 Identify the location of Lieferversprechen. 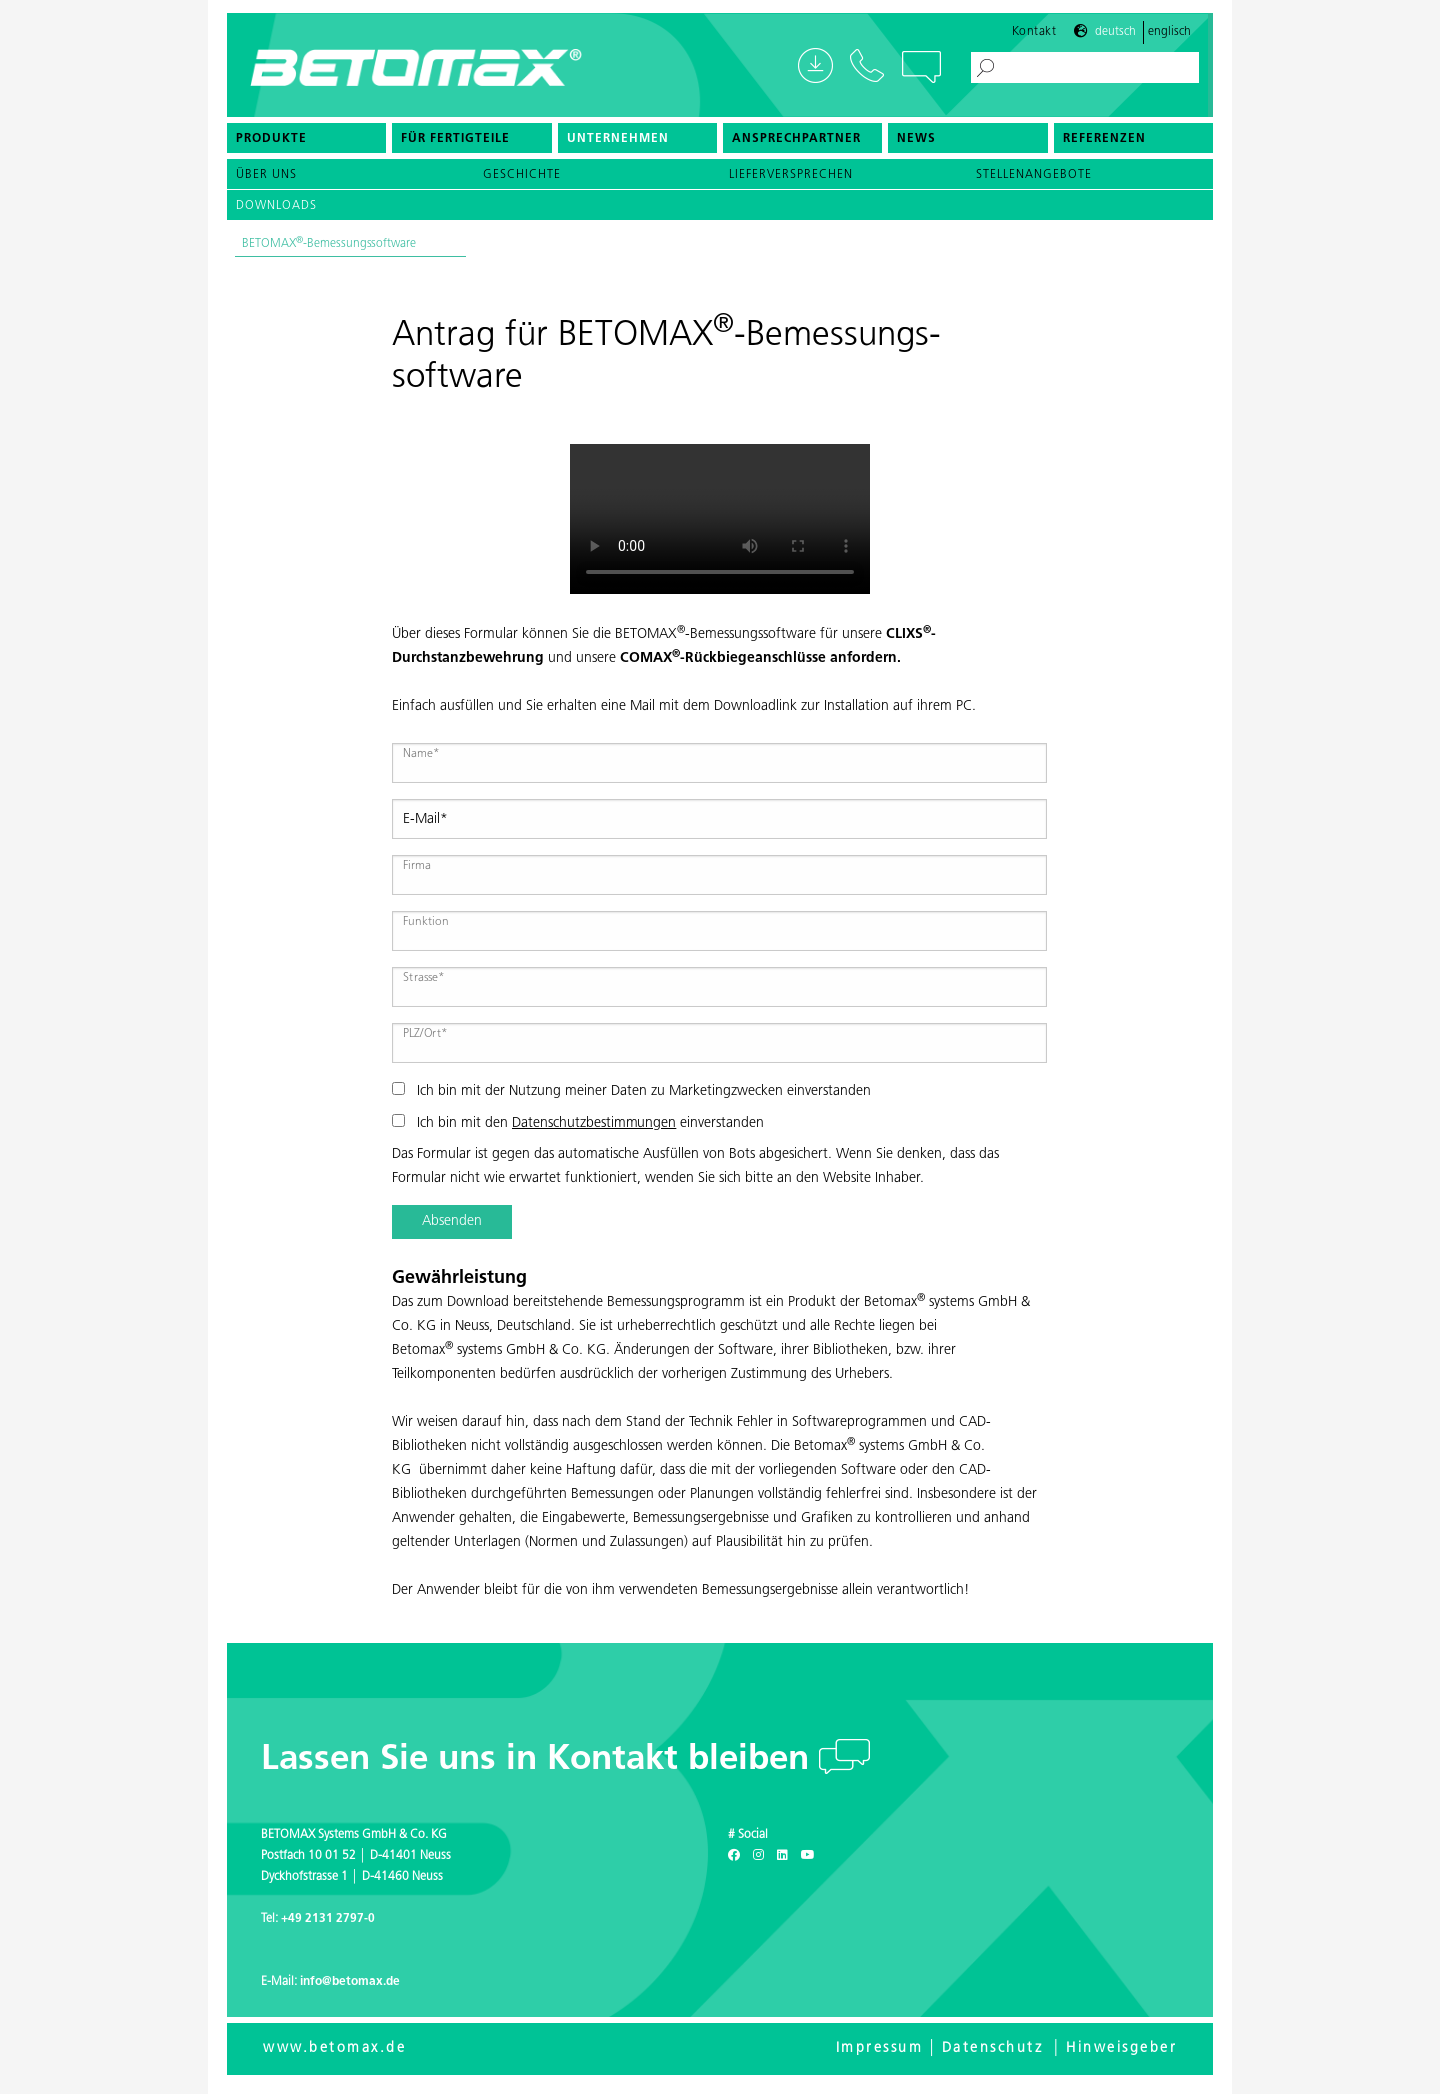
(791, 181).